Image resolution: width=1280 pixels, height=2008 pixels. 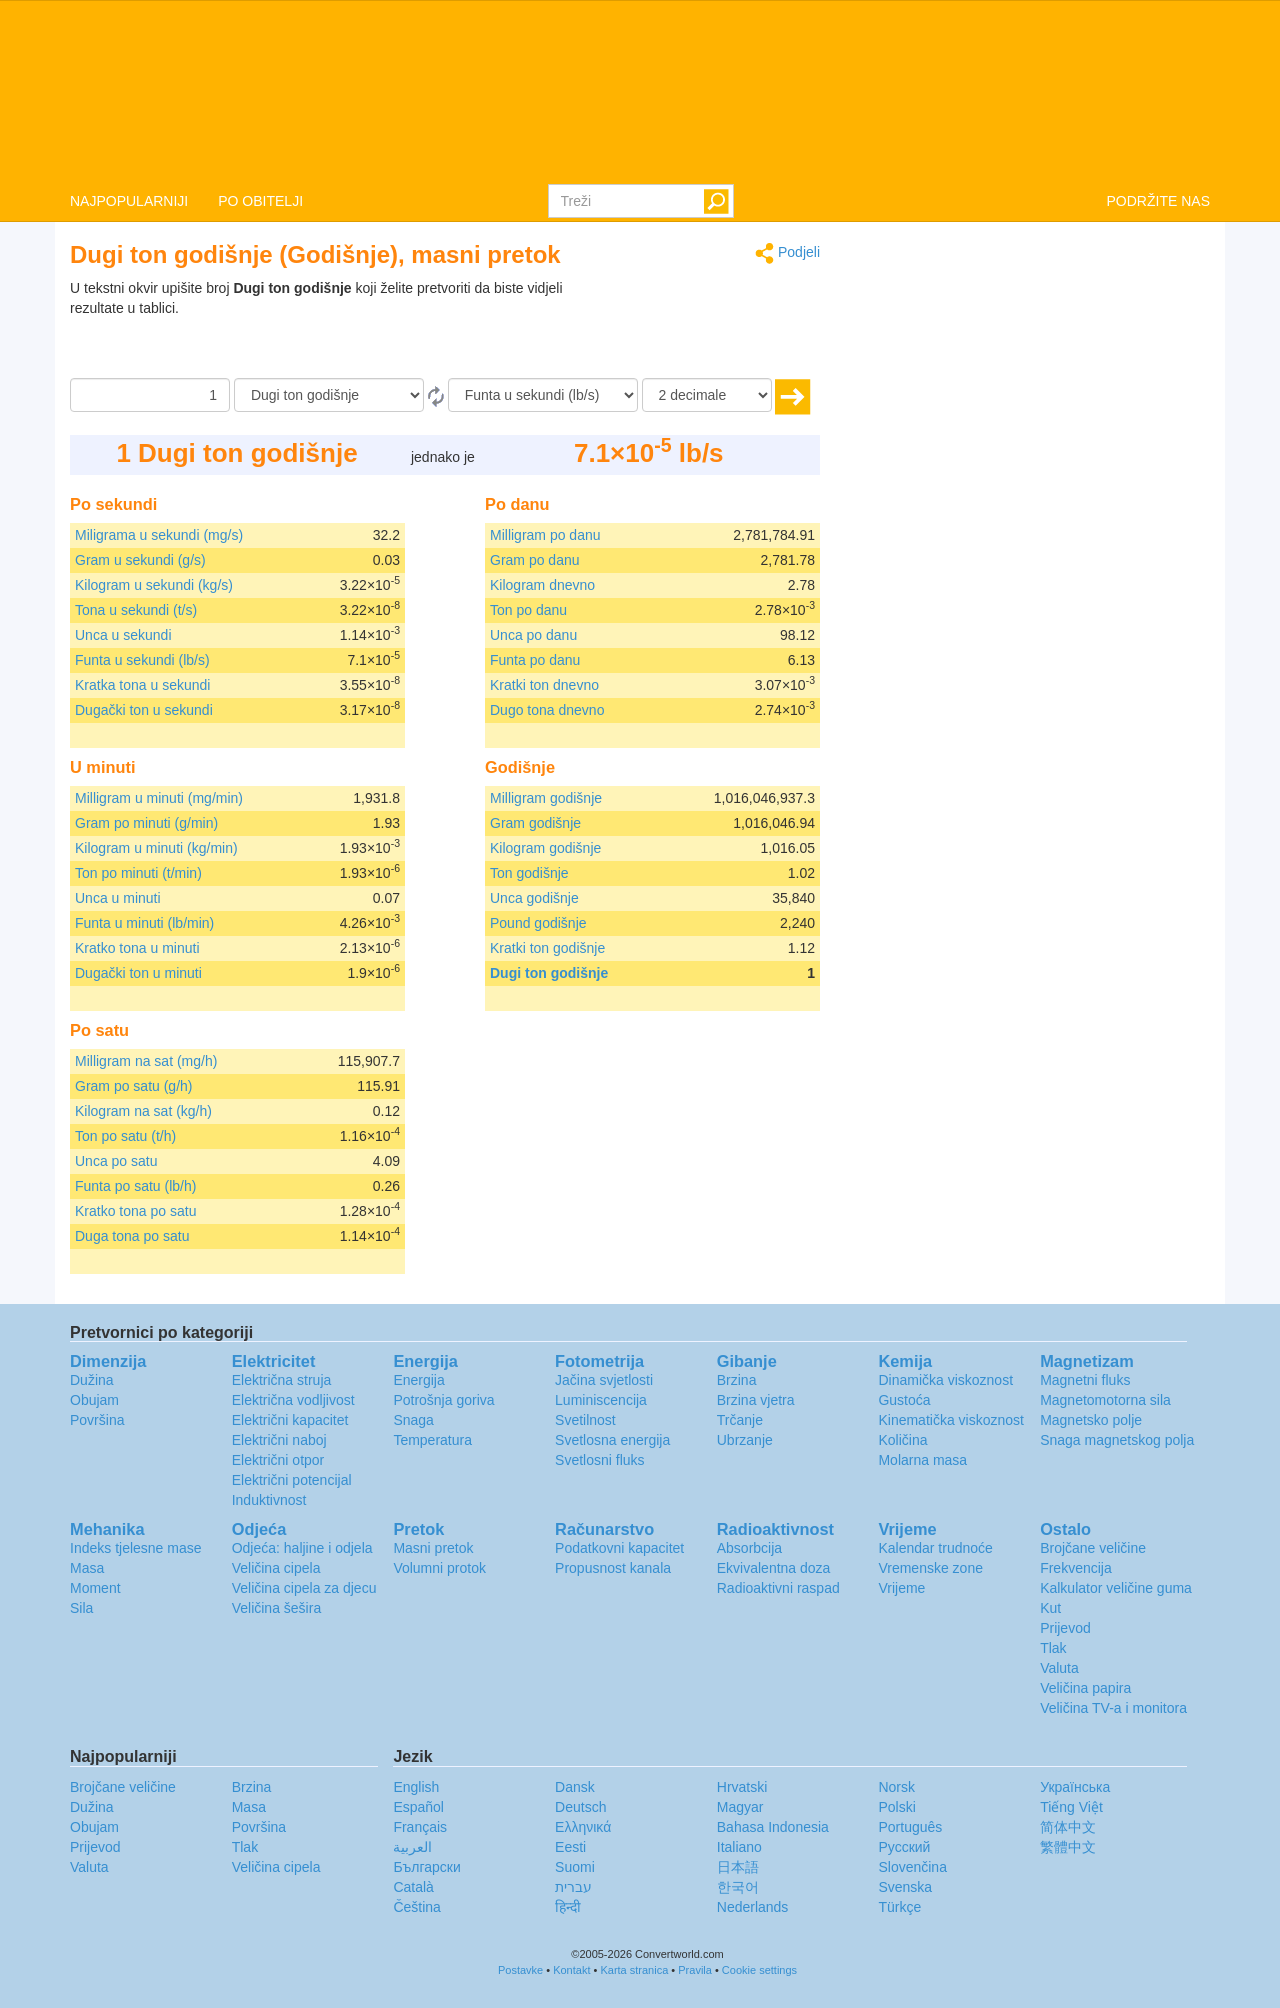 I want to click on Snaga magnetskog polja, so click(x=1117, y=1440).